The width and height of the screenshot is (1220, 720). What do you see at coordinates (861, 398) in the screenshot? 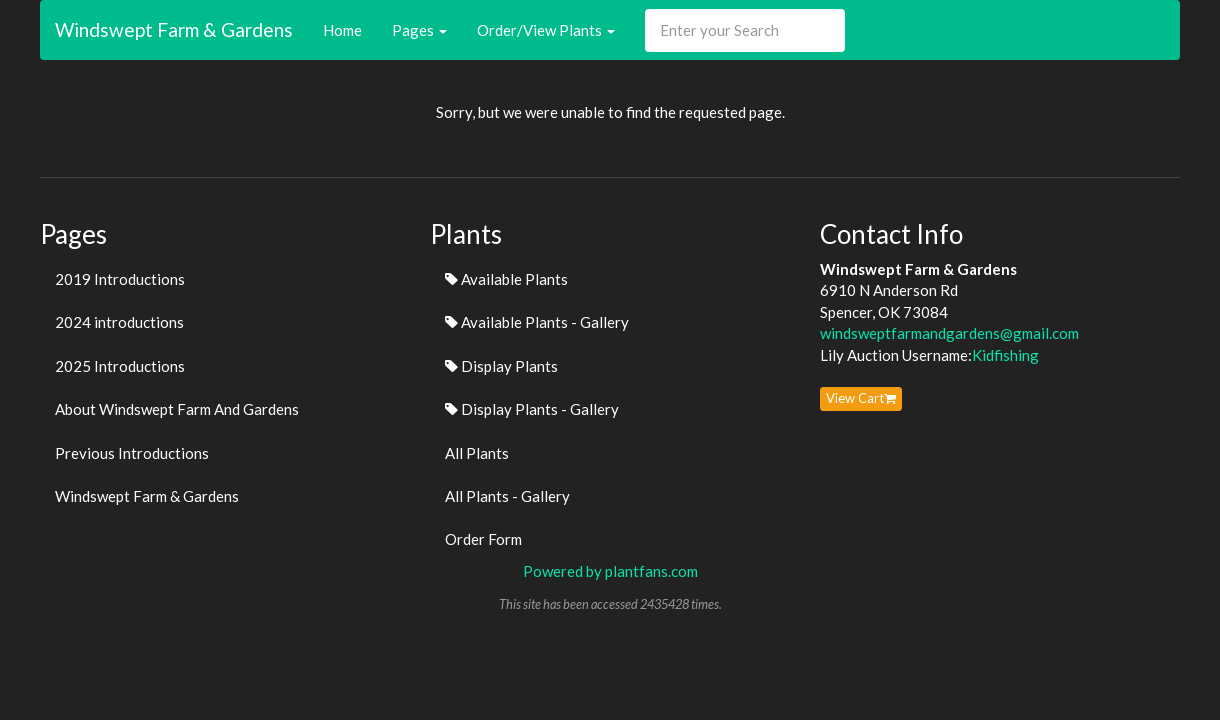
I see `View Cart` at bounding box center [861, 398].